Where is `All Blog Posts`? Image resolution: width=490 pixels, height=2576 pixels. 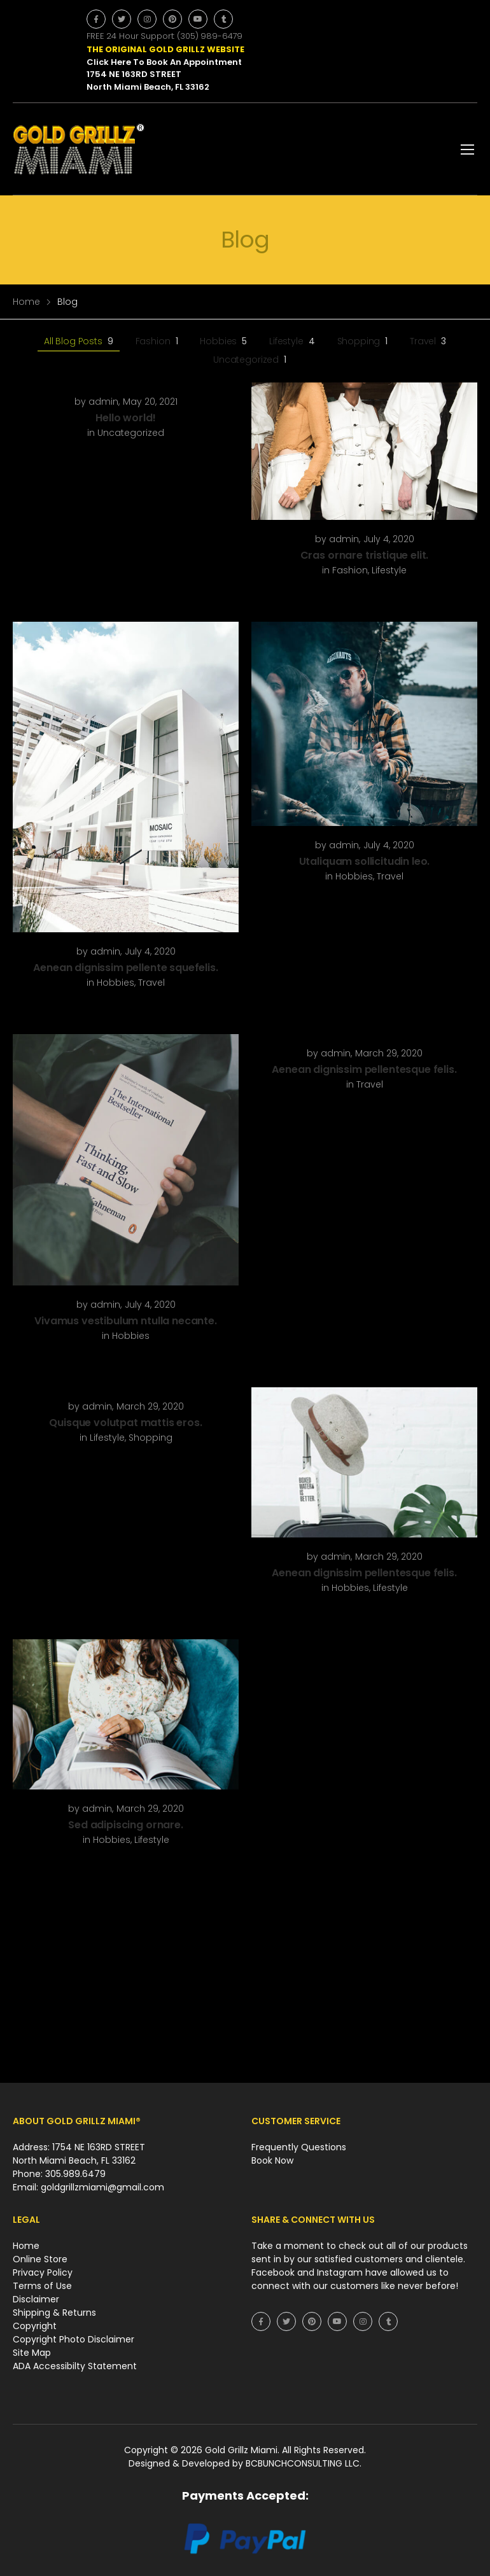
All Blog Posts is located at coordinates (78, 341).